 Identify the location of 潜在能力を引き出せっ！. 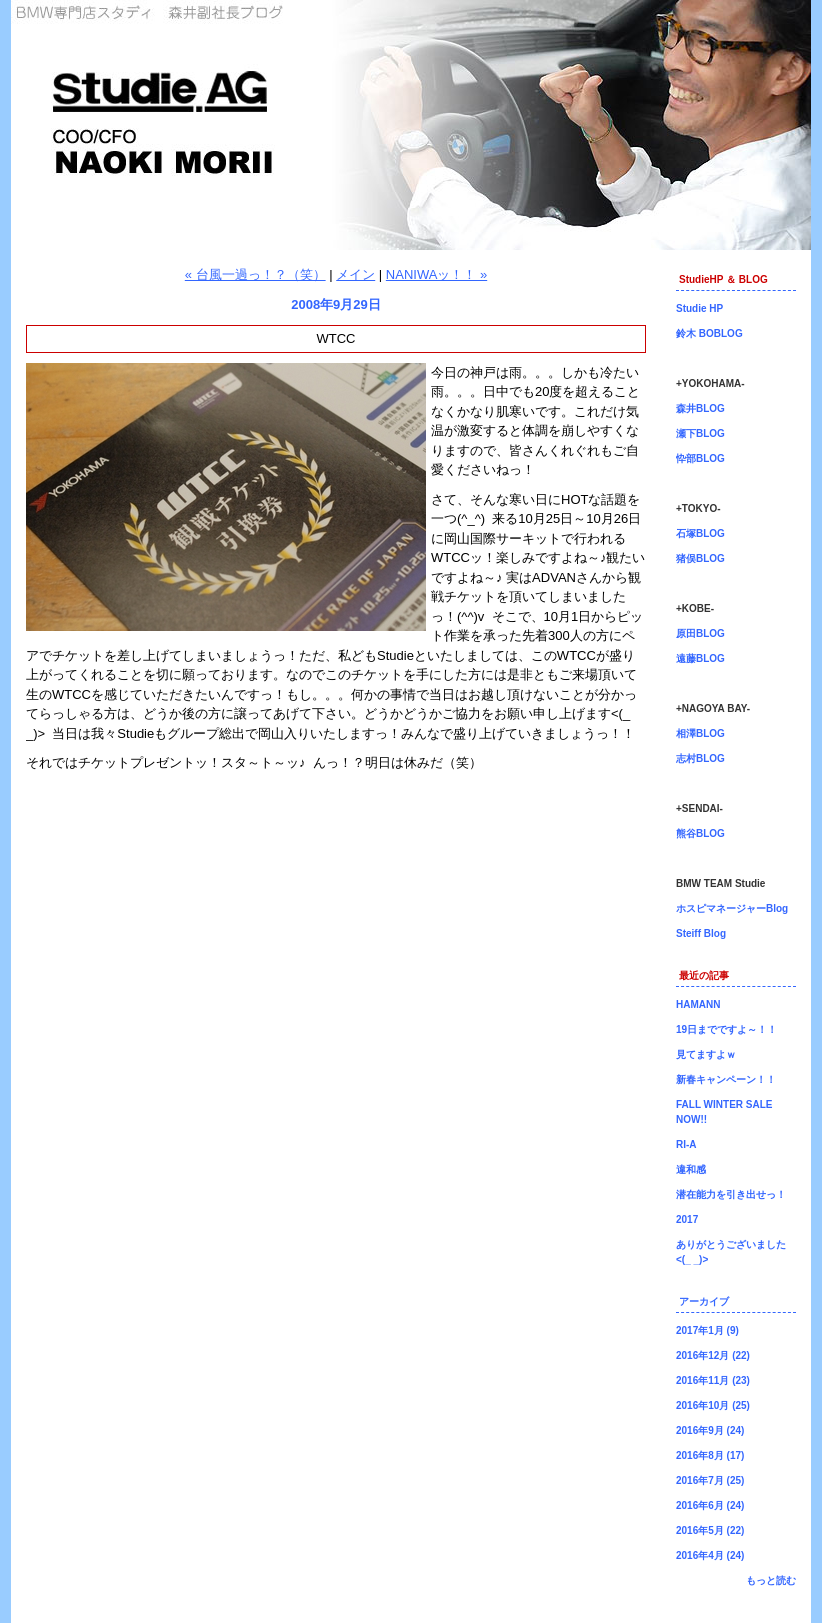
(731, 1194).